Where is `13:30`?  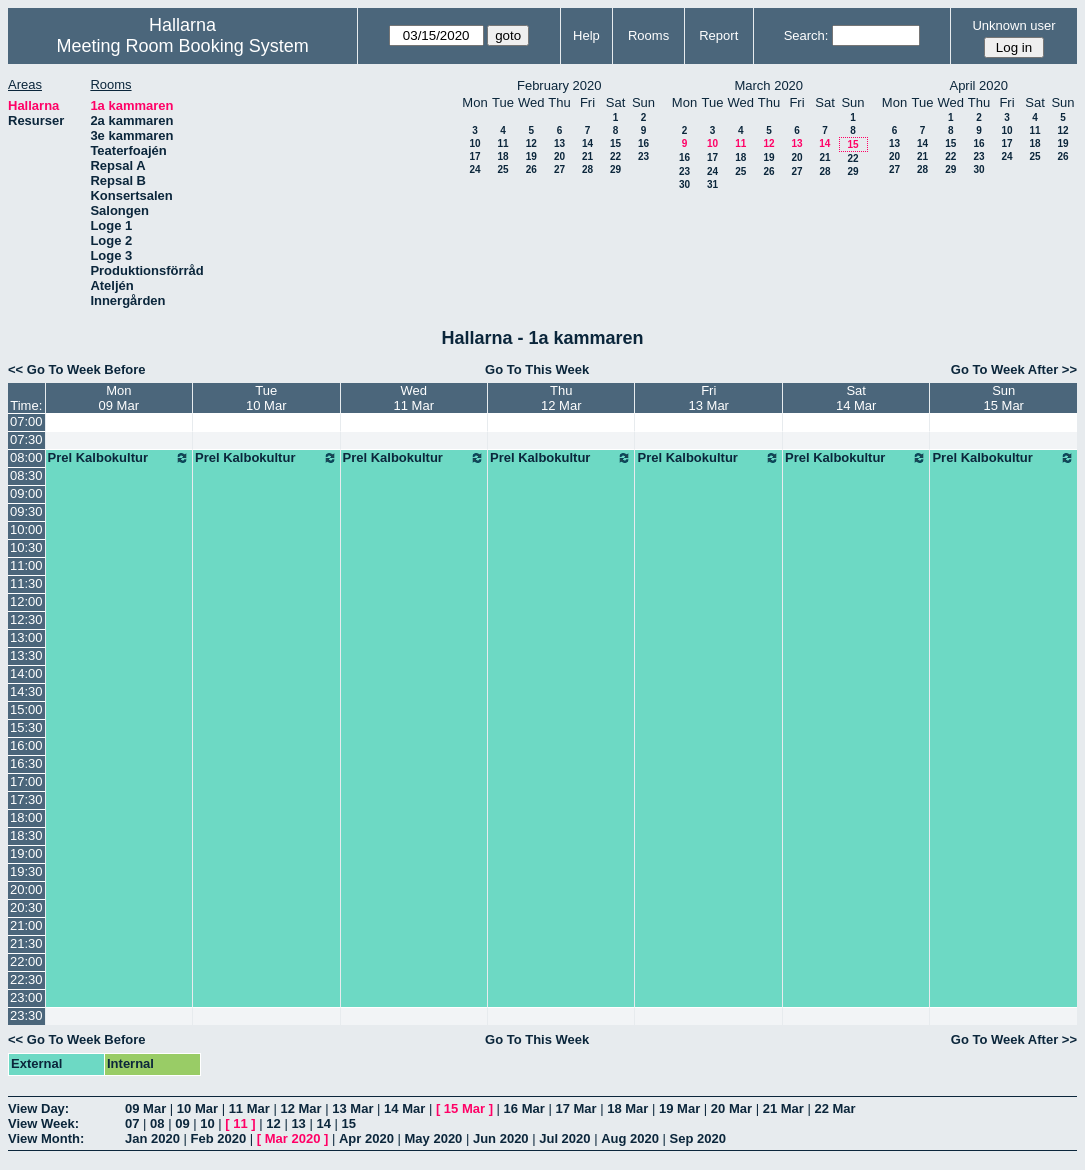 13:30 is located at coordinates (26, 655).